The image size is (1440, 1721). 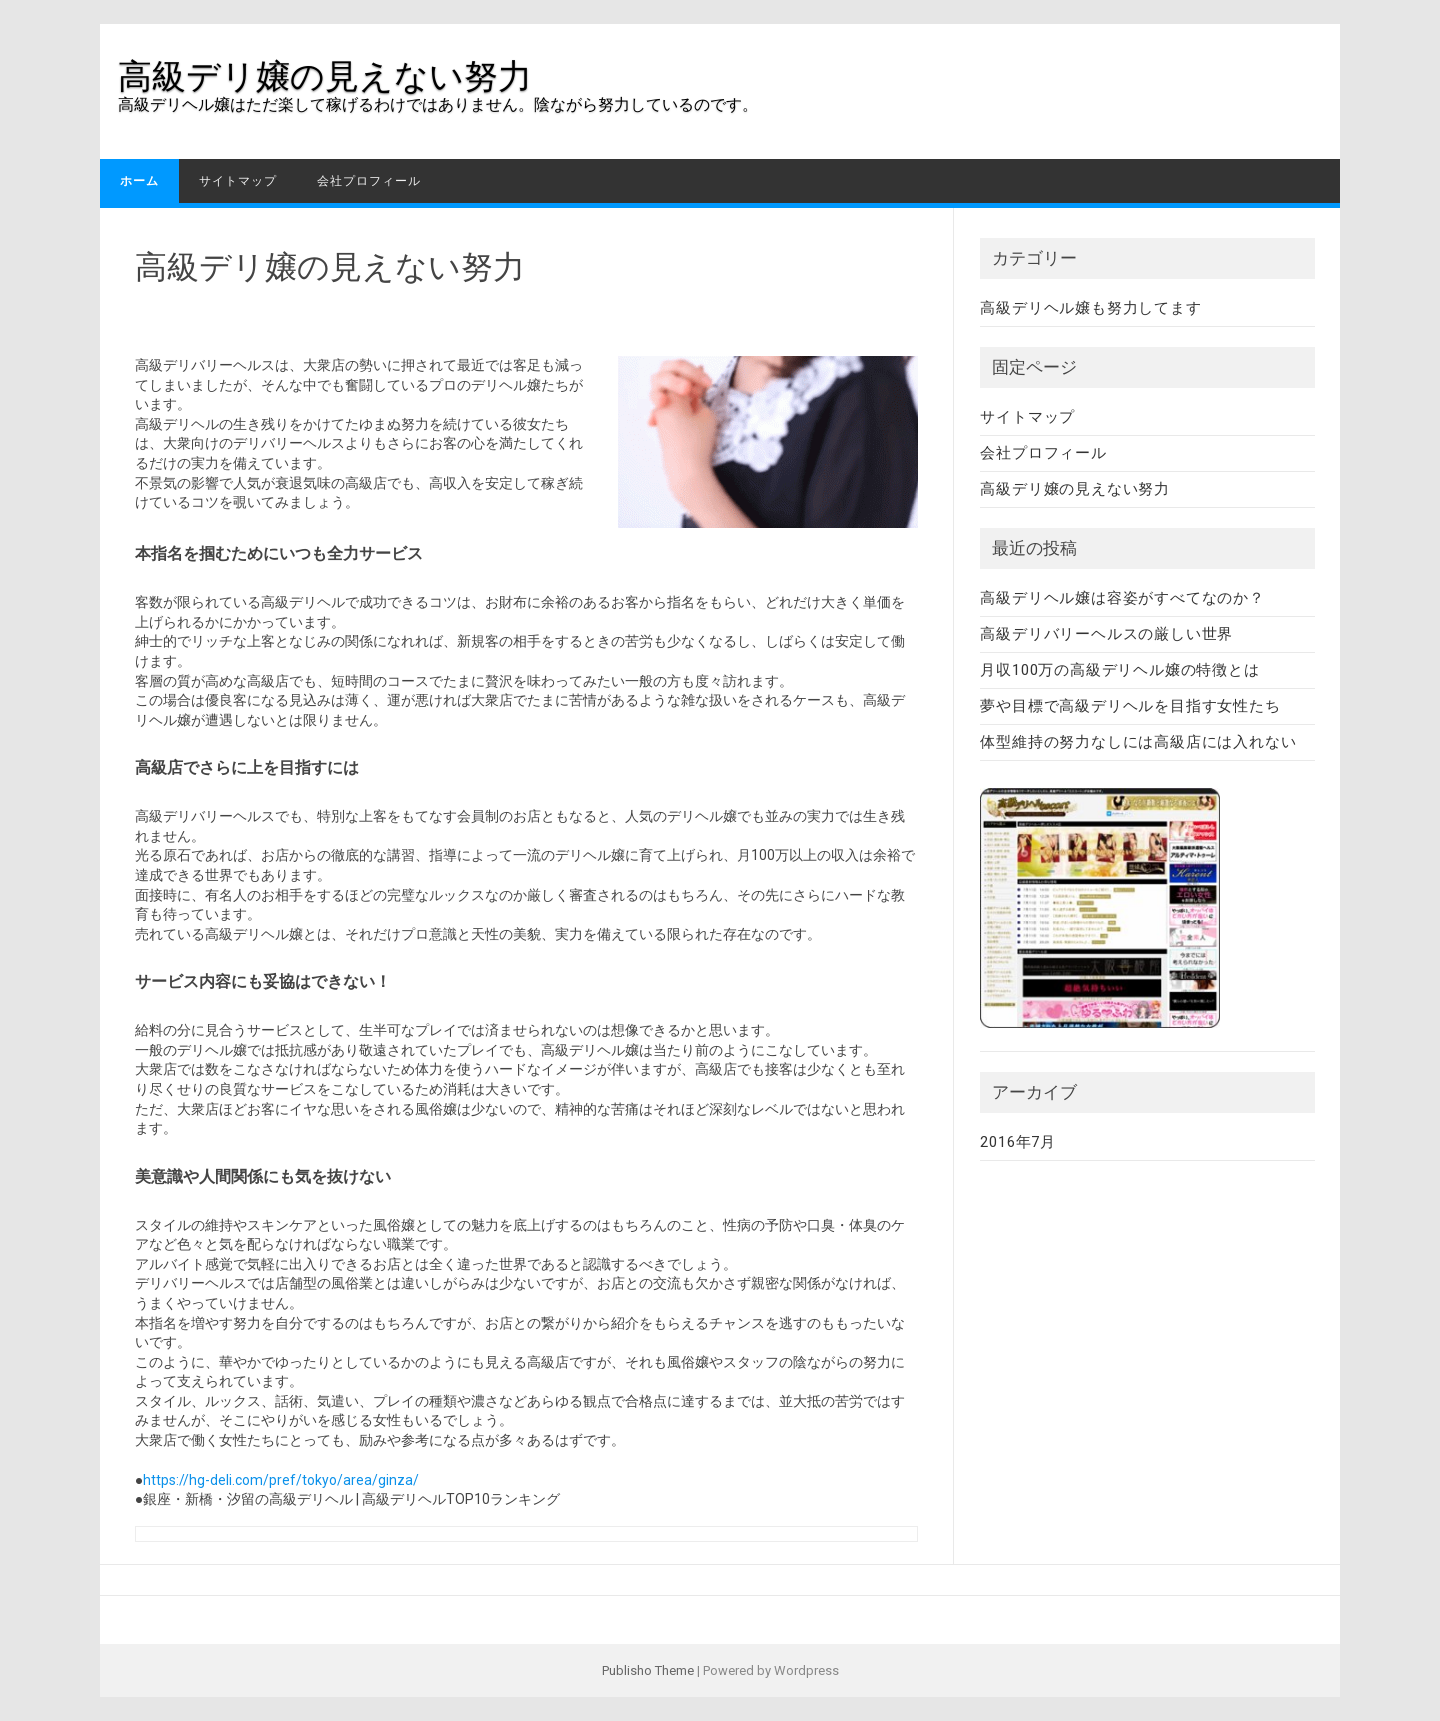 I want to click on 会社プロフィール, so click(x=369, y=181).